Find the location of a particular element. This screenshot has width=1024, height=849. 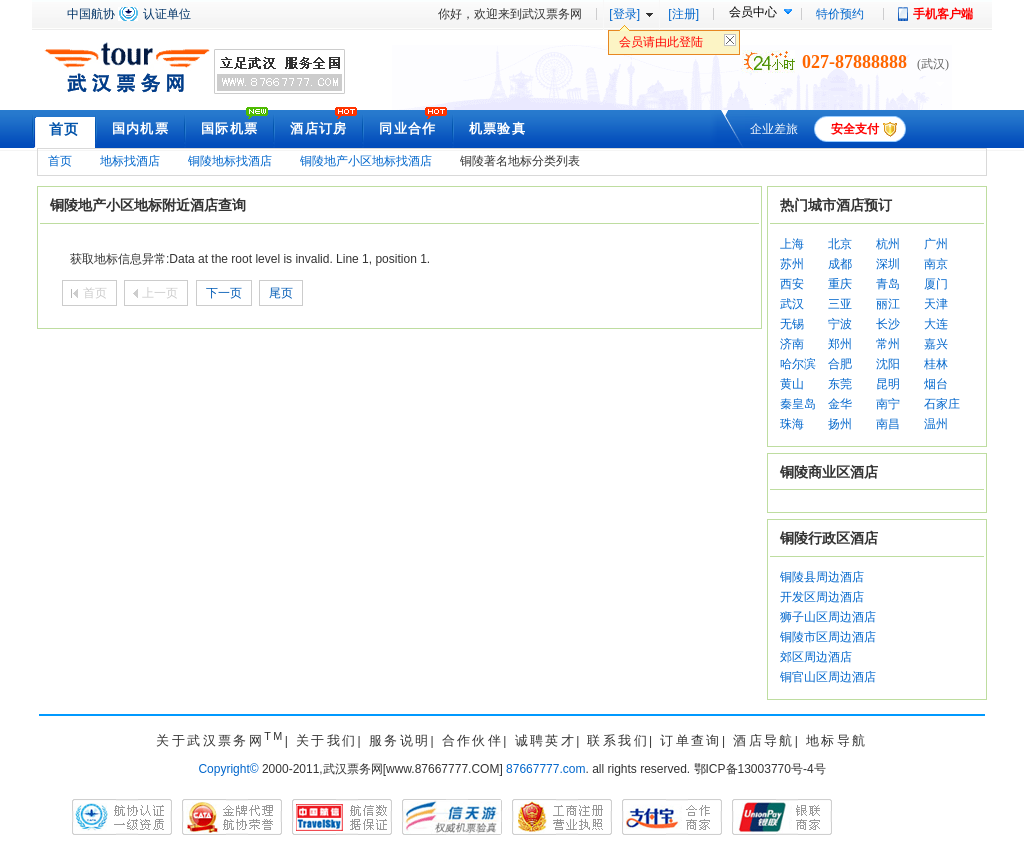

石家庄 is located at coordinates (942, 404).